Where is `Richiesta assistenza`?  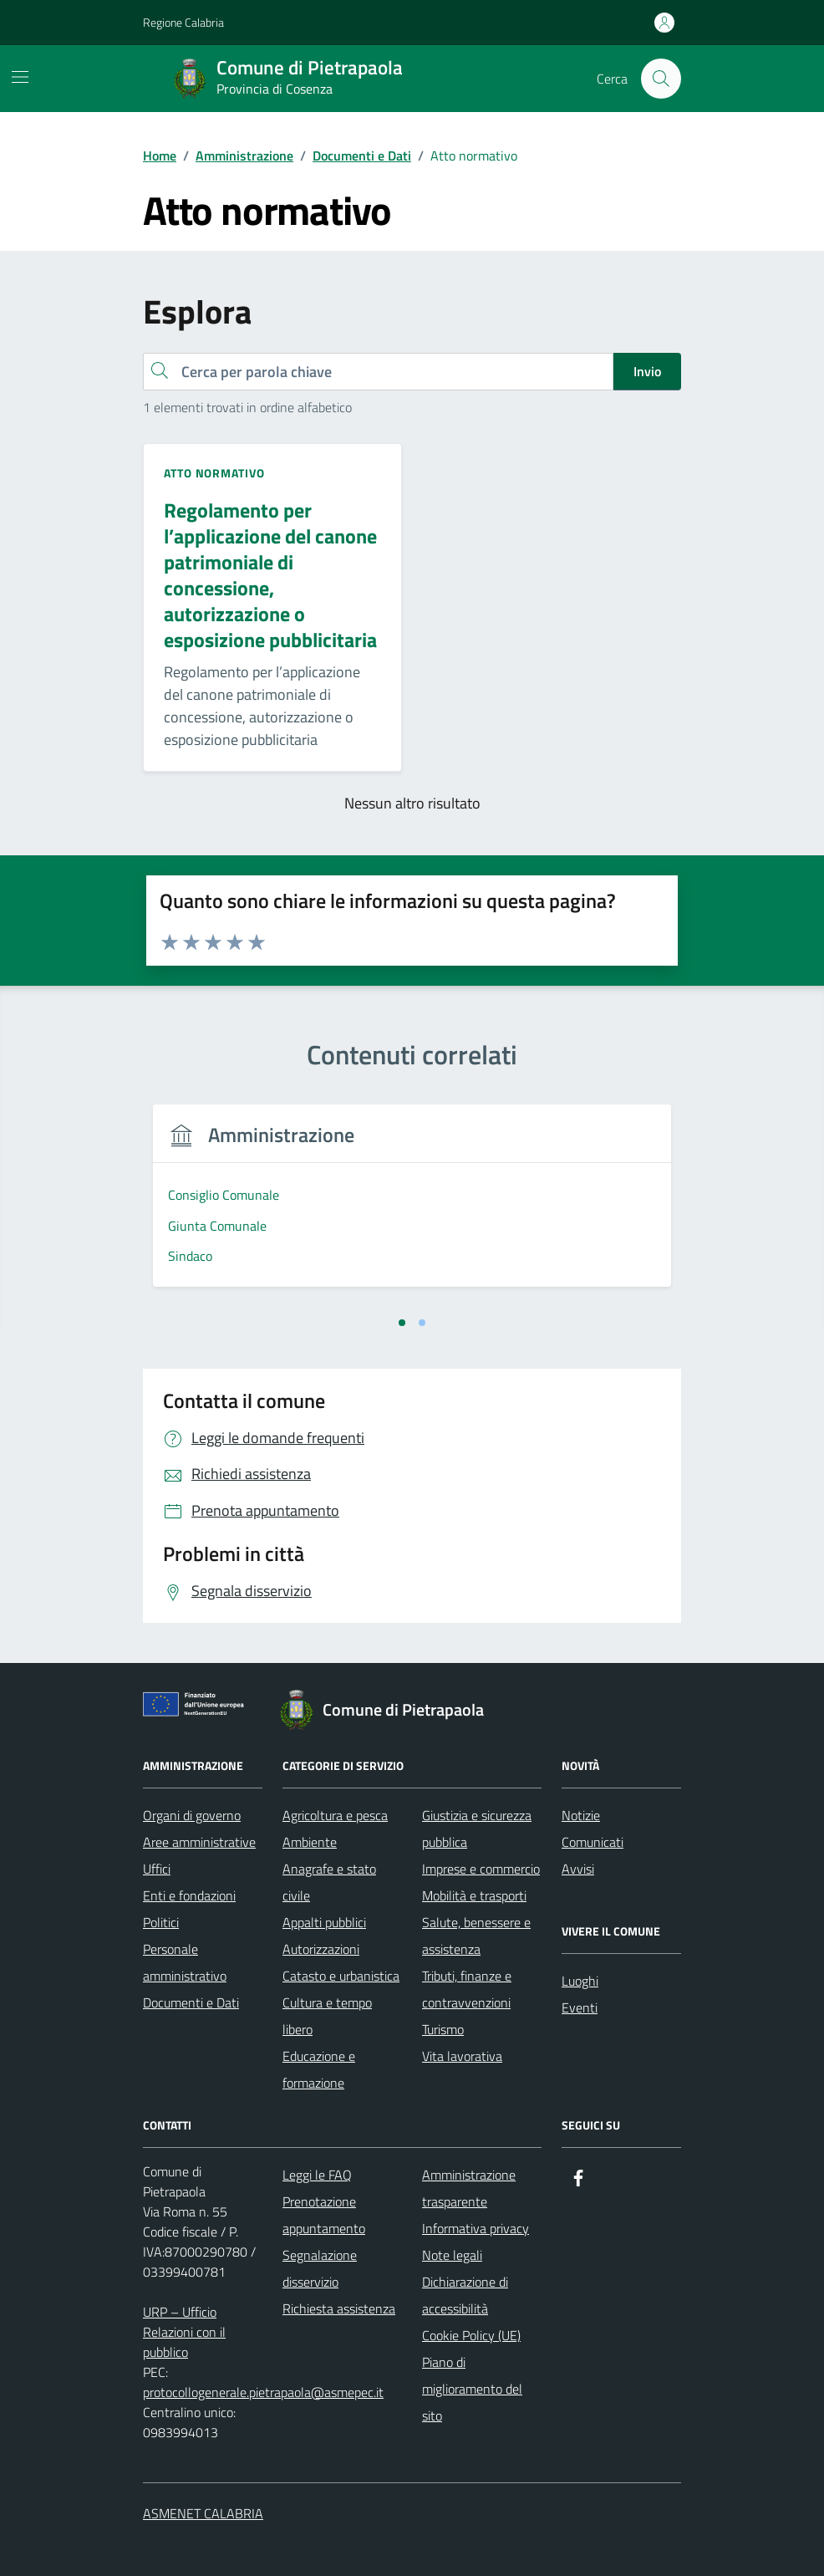
Richiesta assistenza is located at coordinates (338, 2308).